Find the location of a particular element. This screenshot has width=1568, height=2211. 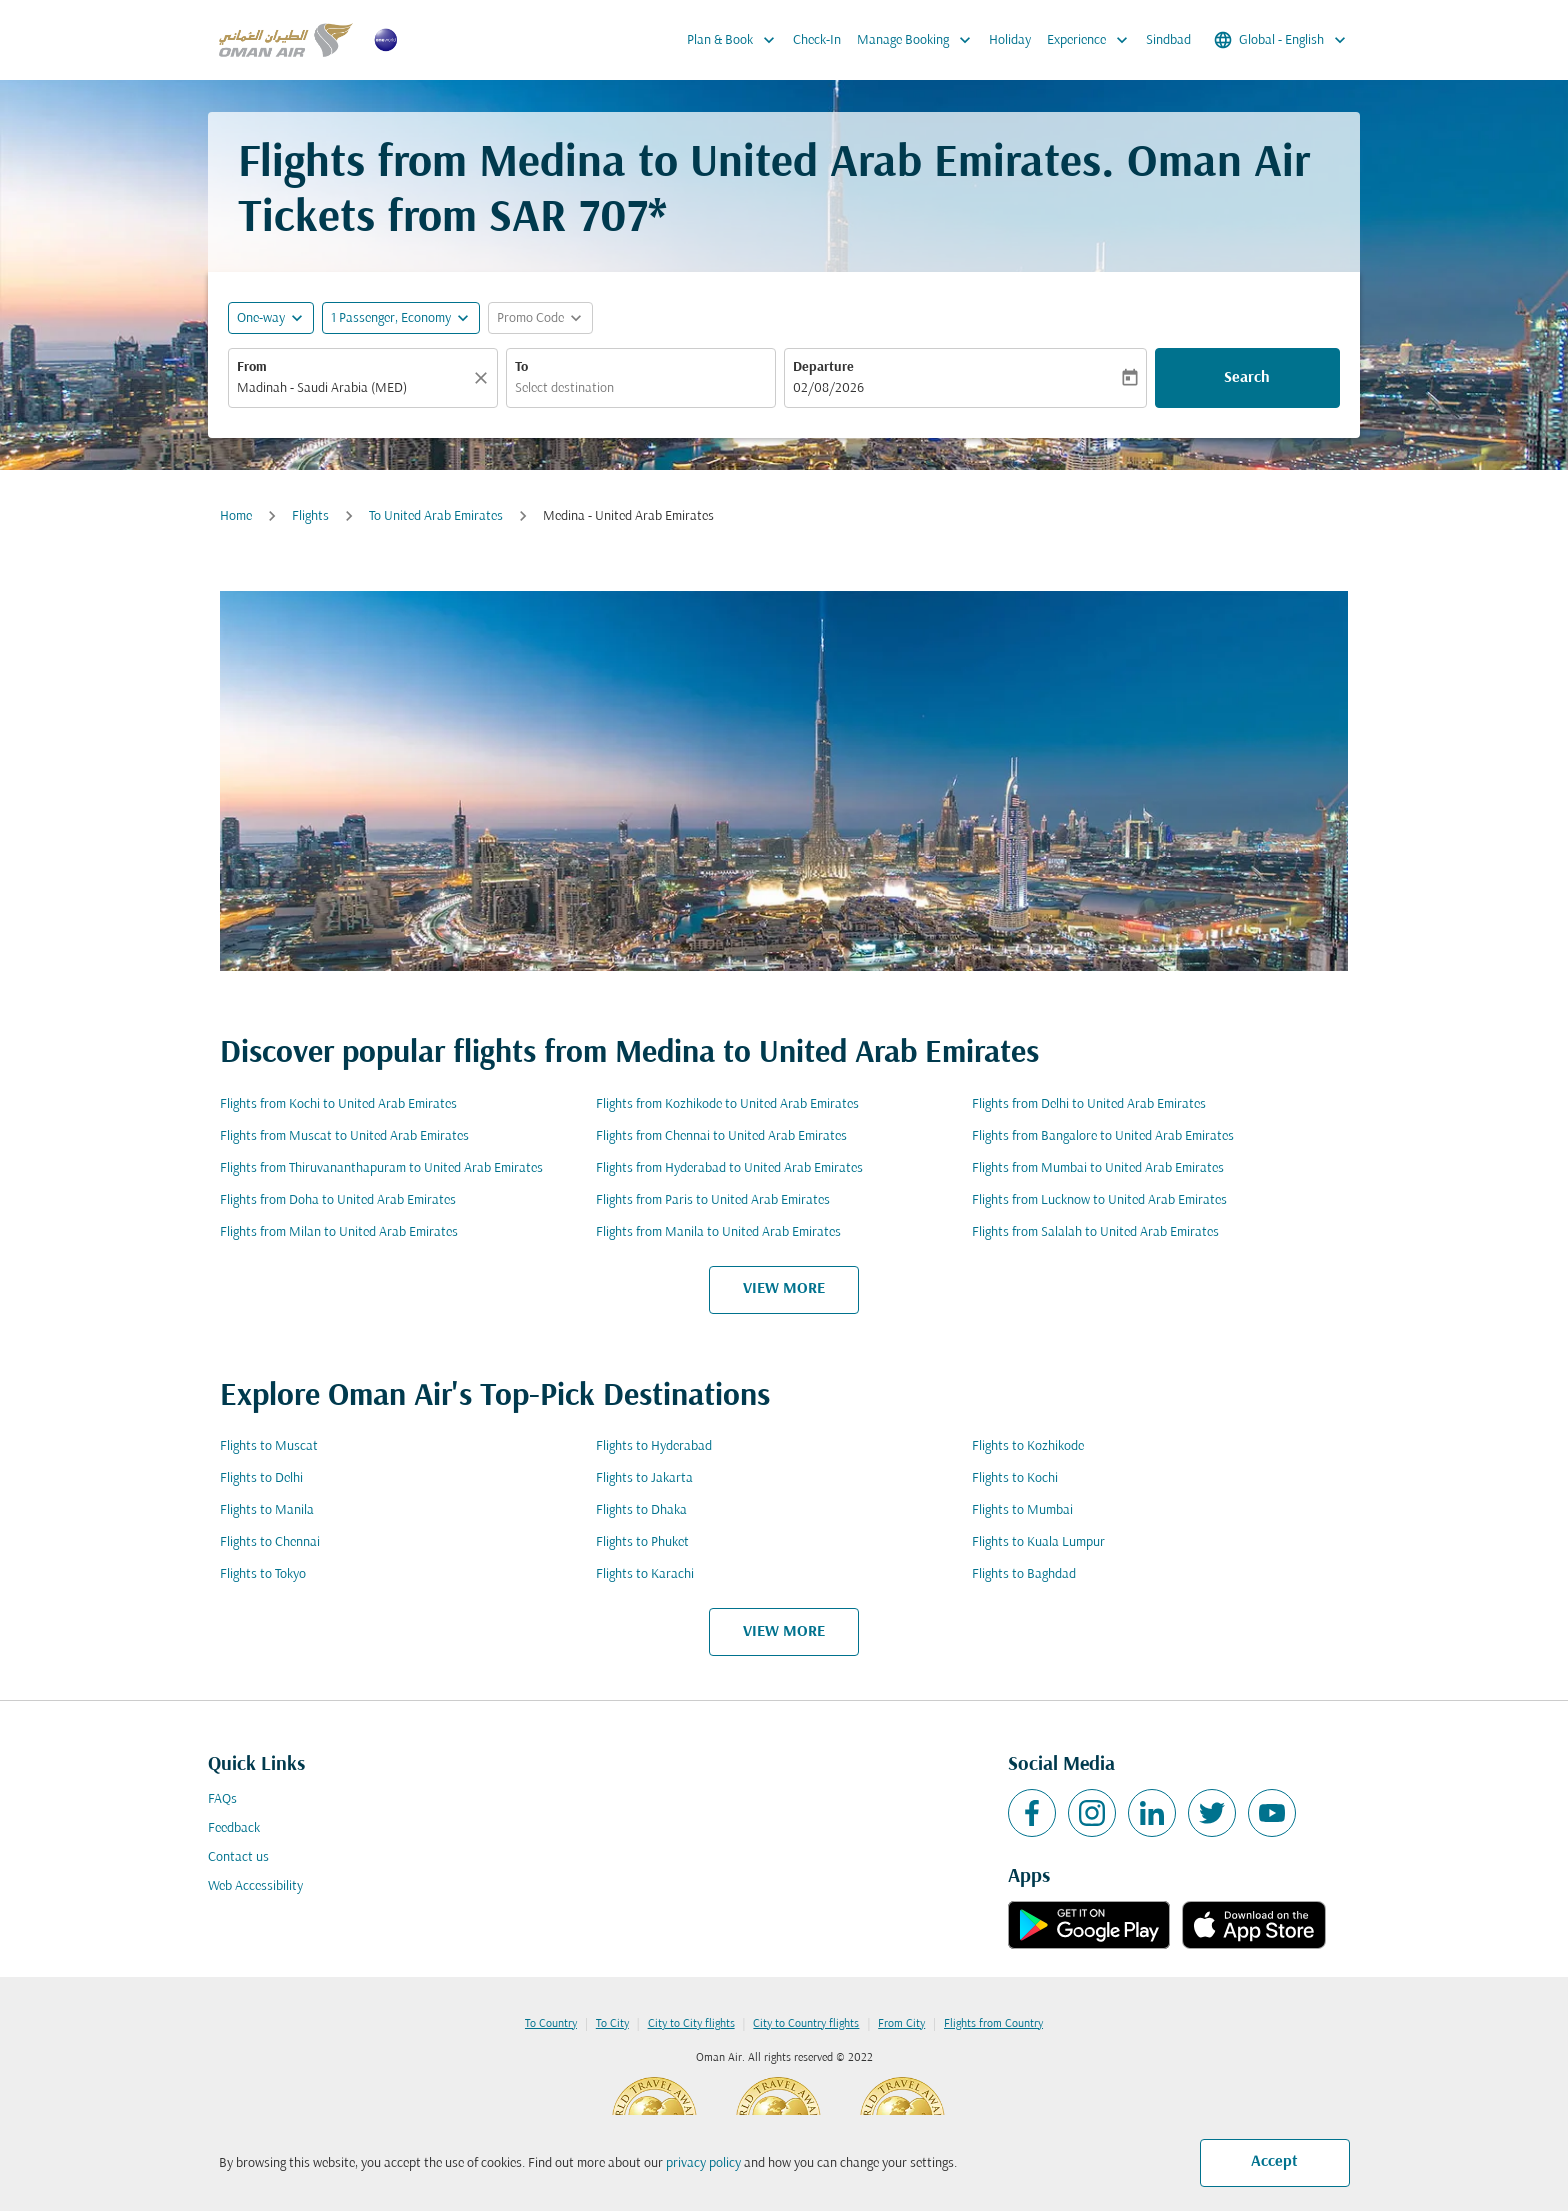

Flights to Mumbai is located at coordinates (1022, 1510).